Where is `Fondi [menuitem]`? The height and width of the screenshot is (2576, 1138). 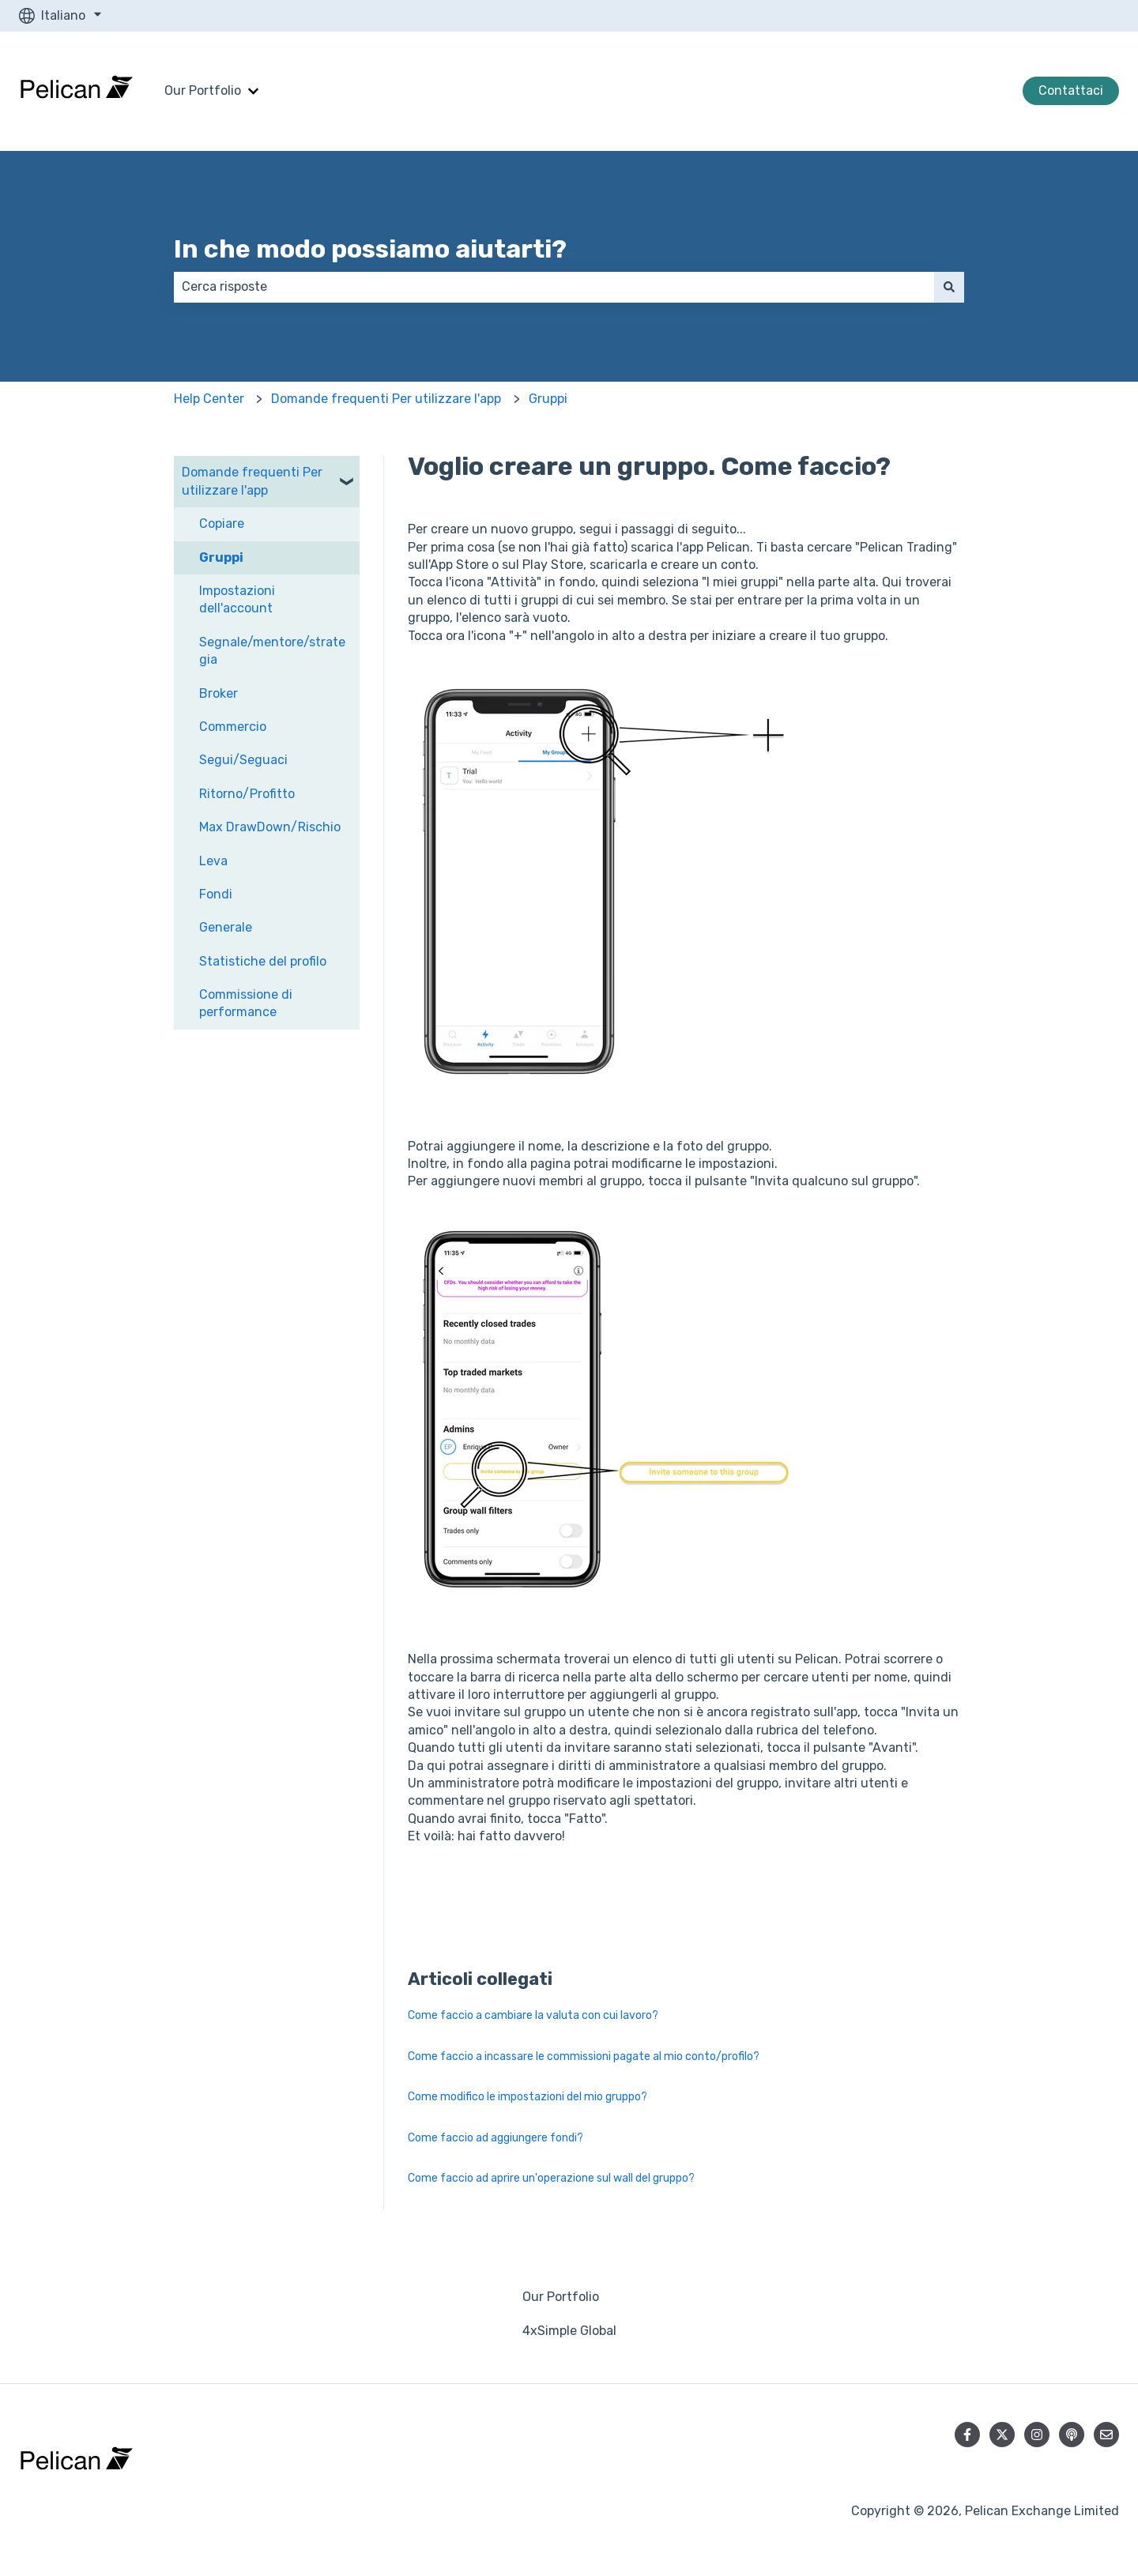
Fondi [menuitem] is located at coordinates (215, 894).